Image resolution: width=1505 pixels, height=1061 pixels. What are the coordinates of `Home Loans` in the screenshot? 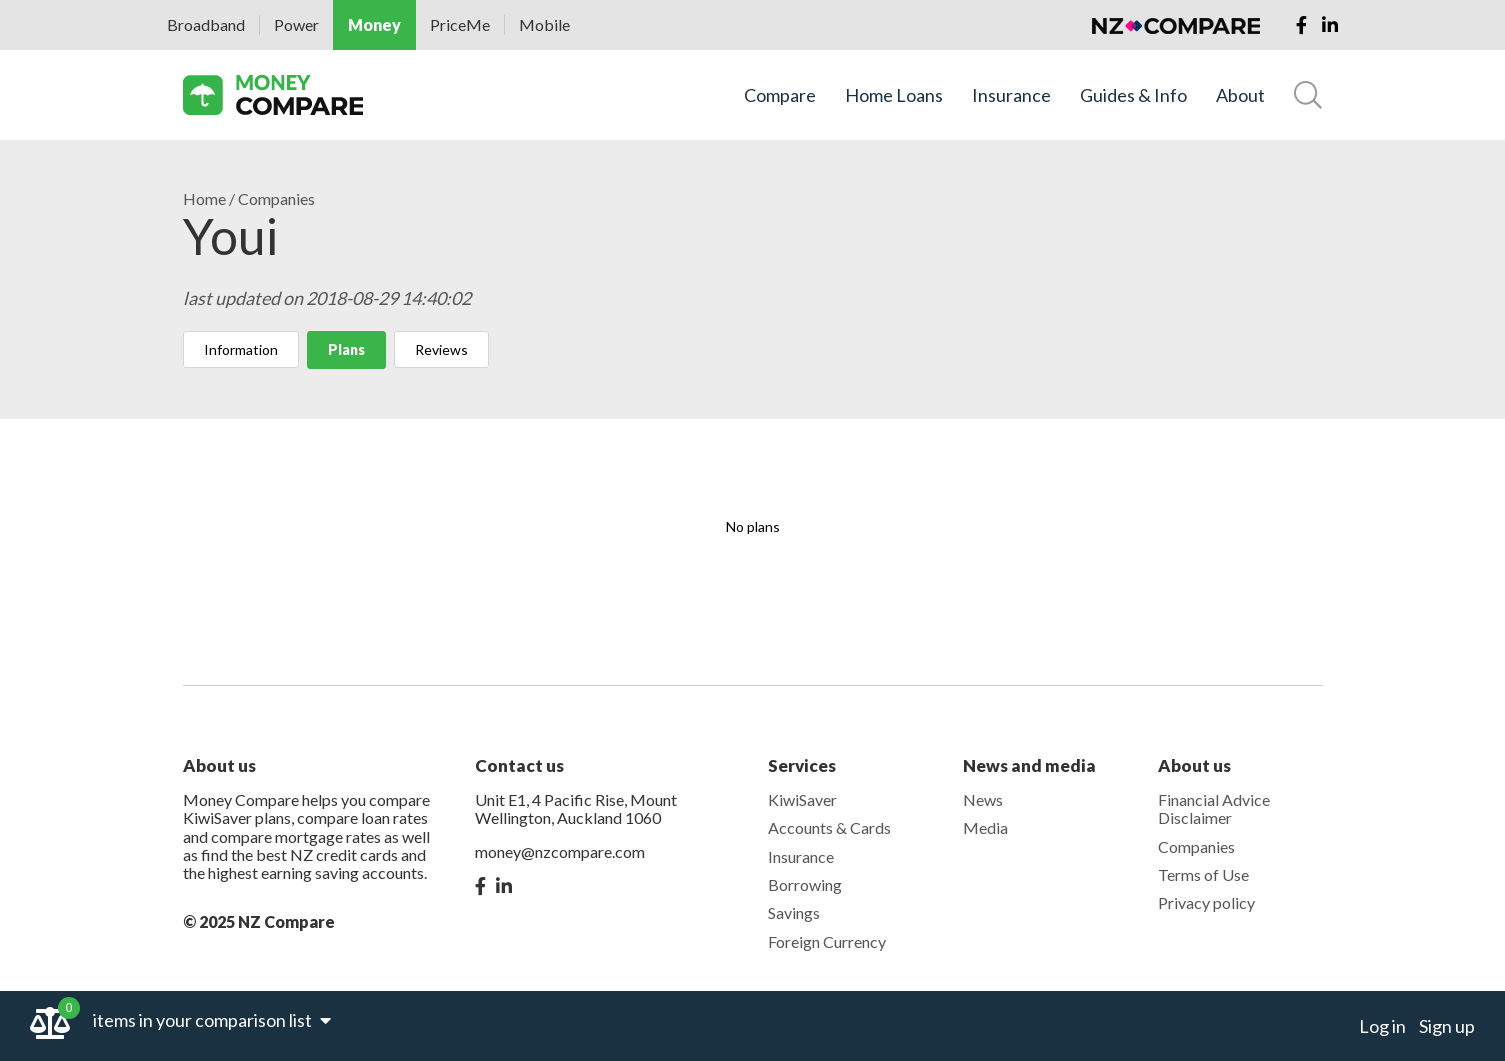 It's located at (894, 95).